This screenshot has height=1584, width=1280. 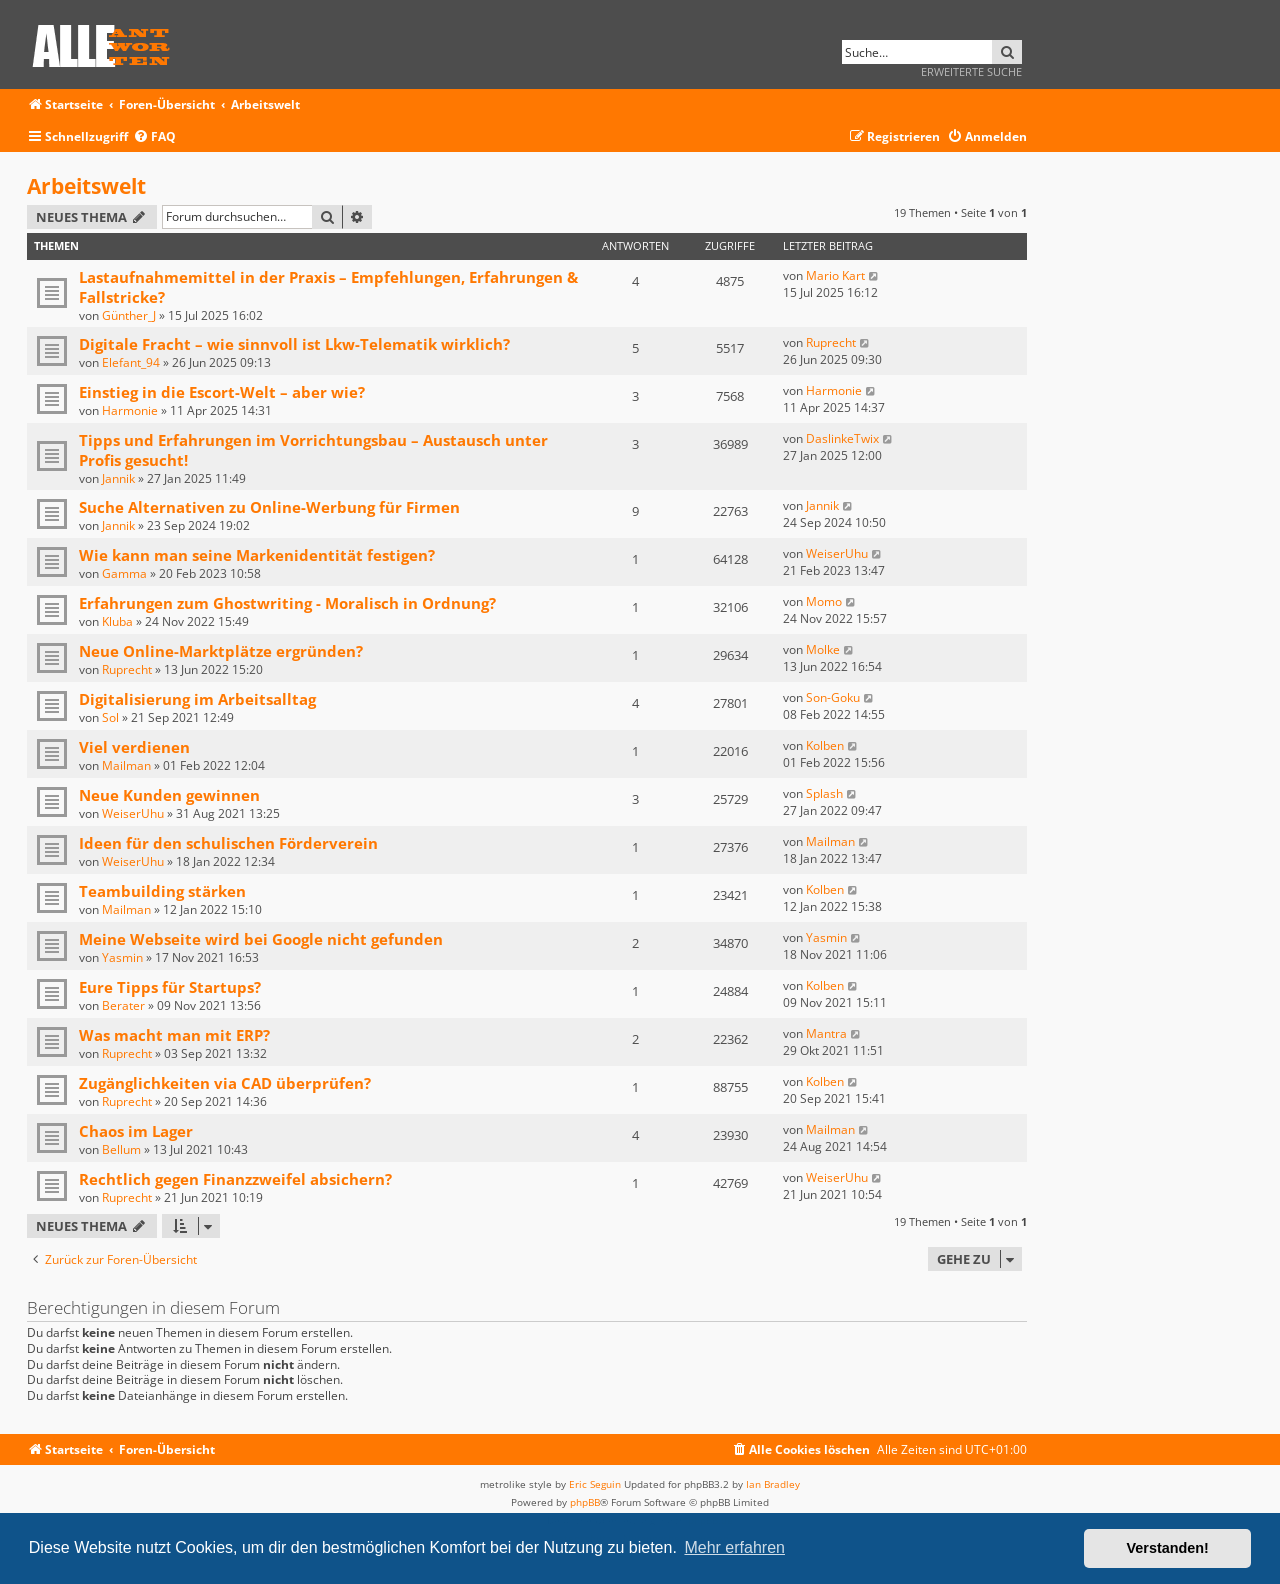 What do you see at coordinates (824, 601) in the screenshot?
I see `Momo` at bounding box center [824, 601].